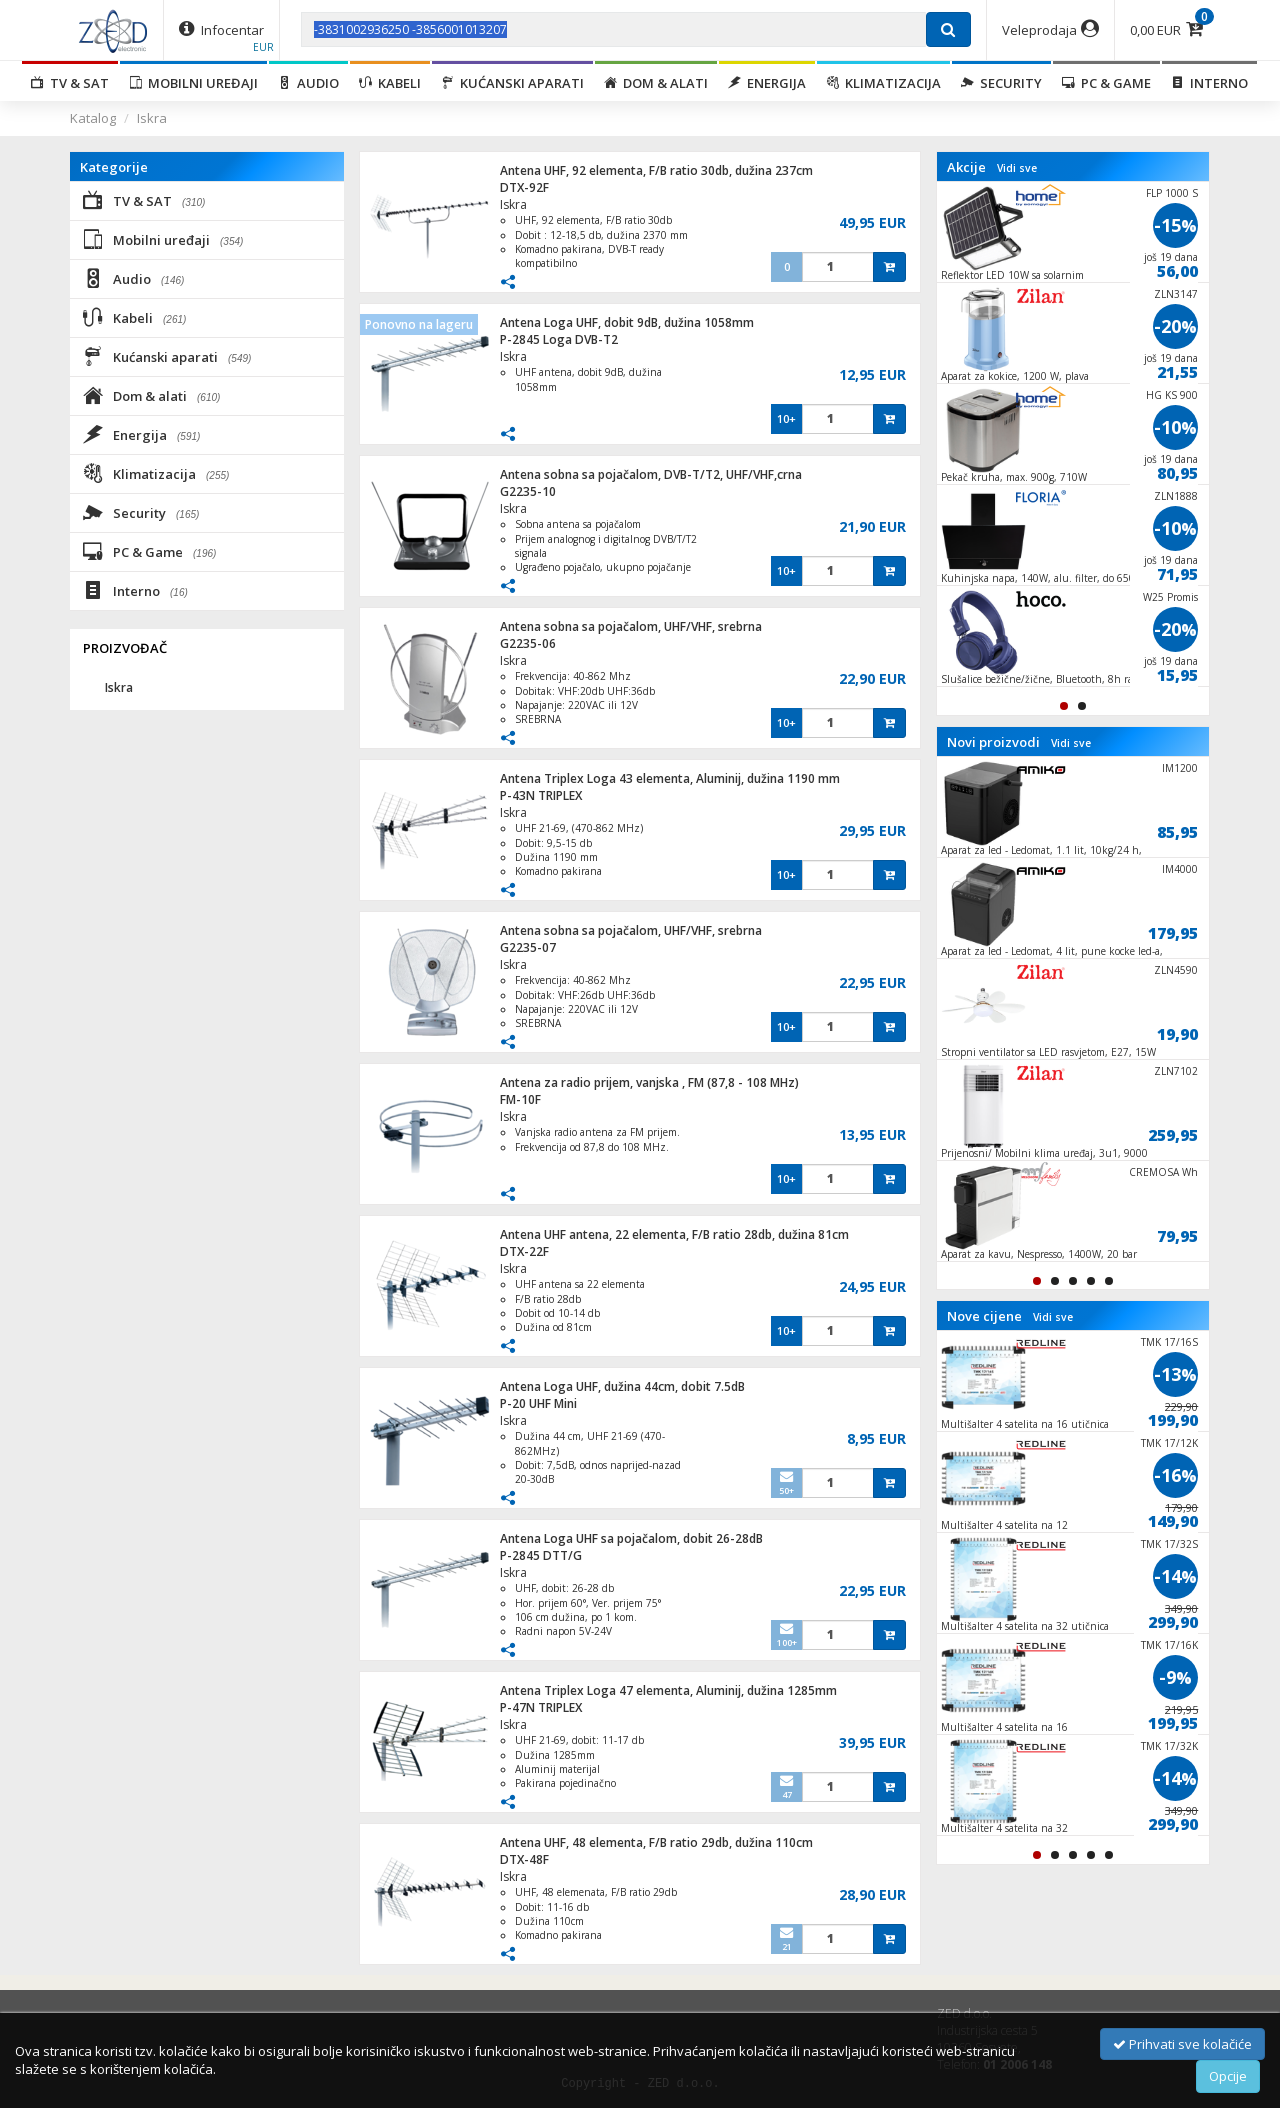  Describe the element at coordinates (193, 83) in the screenshot. I see `Mobilni uređaji` at that location.